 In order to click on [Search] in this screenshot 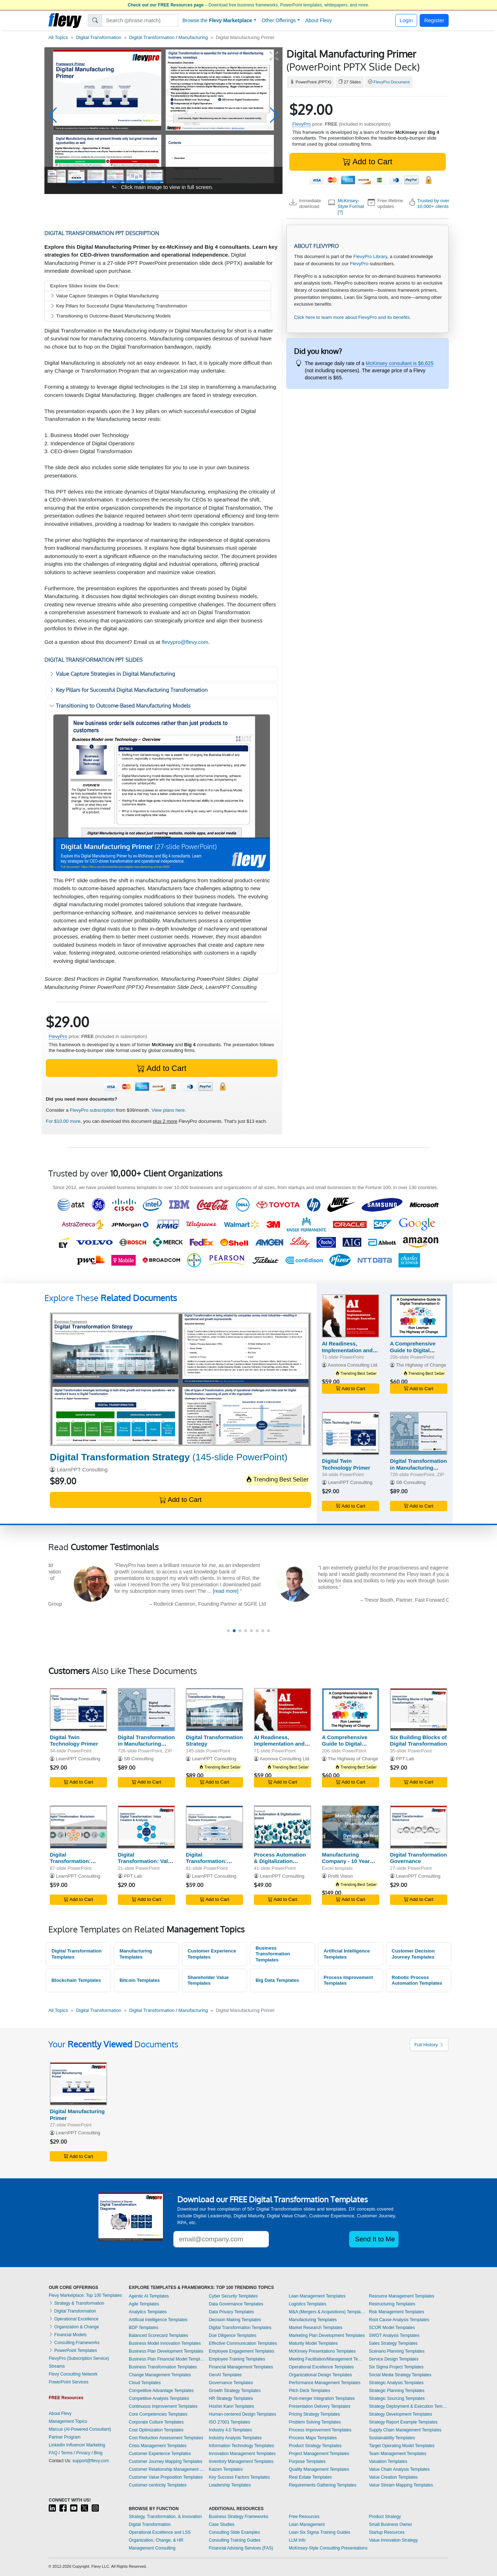, I will do `click(140, 20)`.